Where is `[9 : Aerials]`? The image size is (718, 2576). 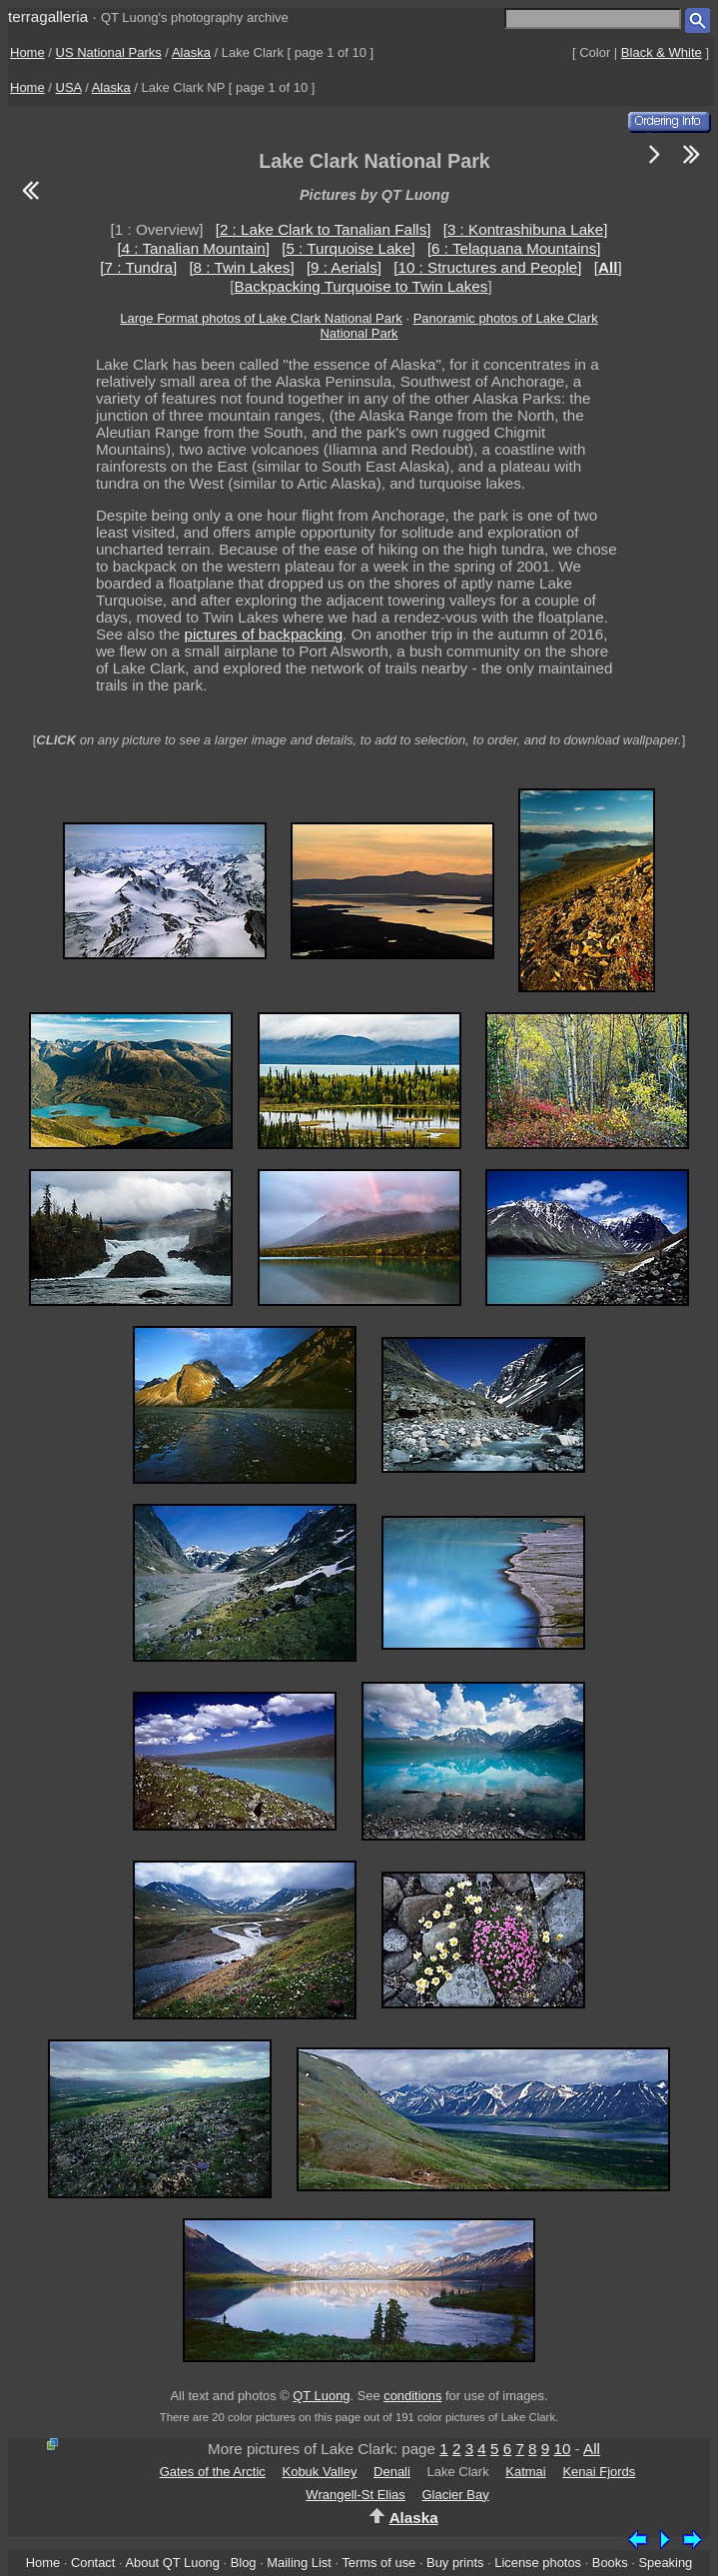 [9 : Aerials] is located at coordinates (344, 267).